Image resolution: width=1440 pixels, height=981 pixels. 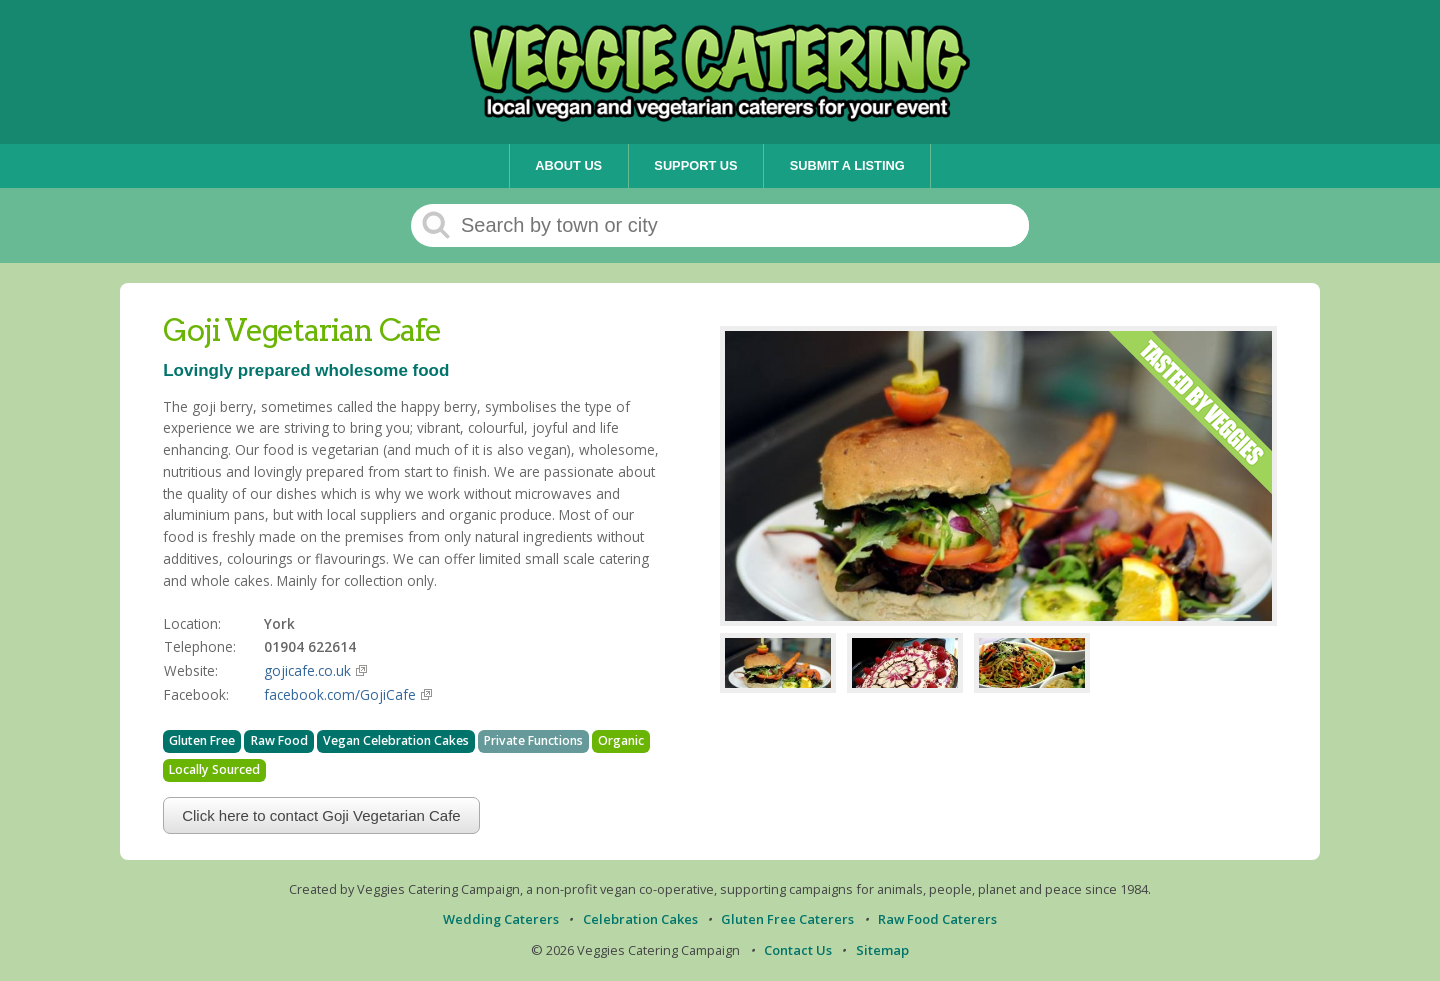 What do you see at coordinates (568, 165) in the screenshot?
I see `About Us` at bounding box center [568, 165].